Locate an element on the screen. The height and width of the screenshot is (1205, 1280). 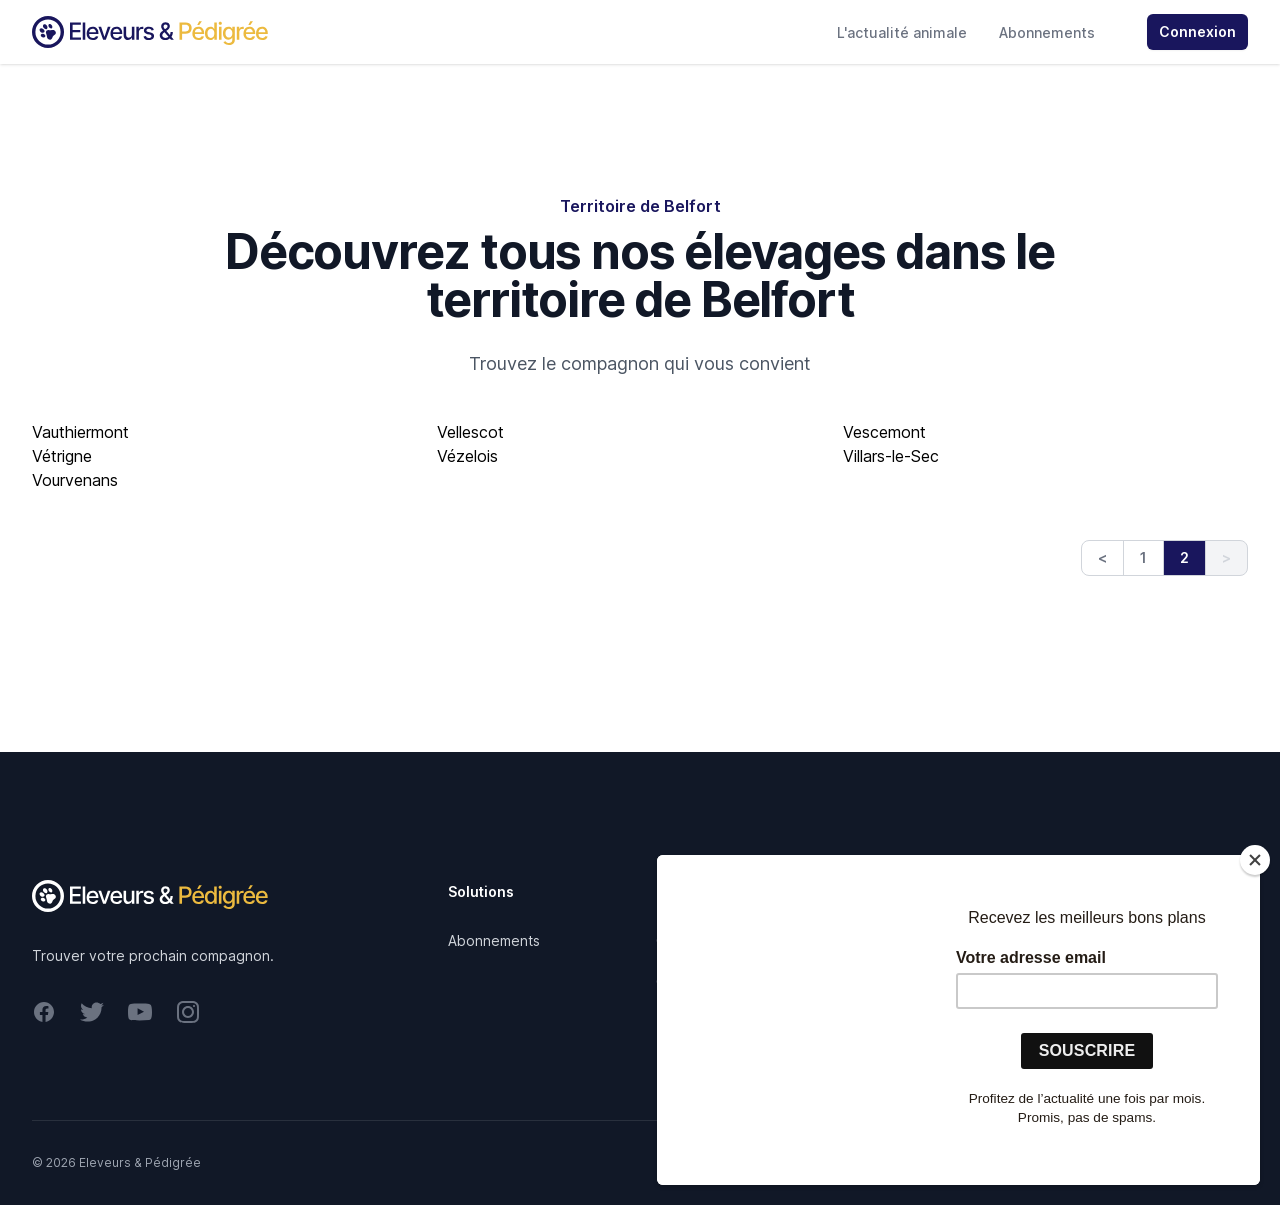
Villars-le-Sec is located at coordinates (891, 456).